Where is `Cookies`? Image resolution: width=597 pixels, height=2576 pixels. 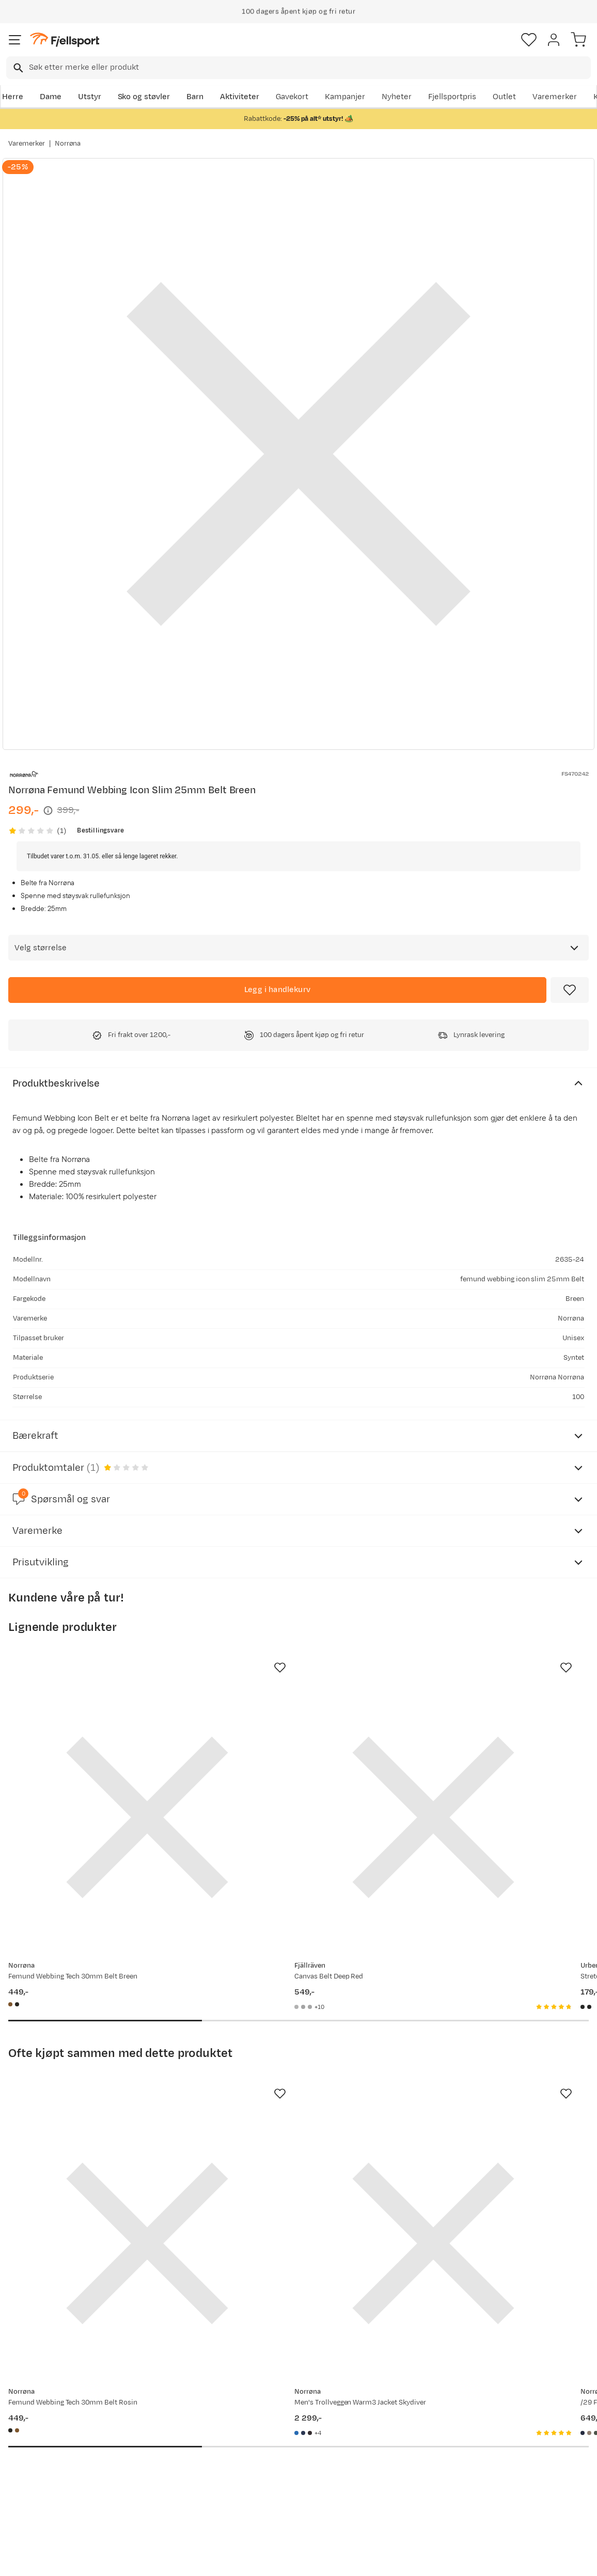 Cookies is located at coordinates (354, 2559).